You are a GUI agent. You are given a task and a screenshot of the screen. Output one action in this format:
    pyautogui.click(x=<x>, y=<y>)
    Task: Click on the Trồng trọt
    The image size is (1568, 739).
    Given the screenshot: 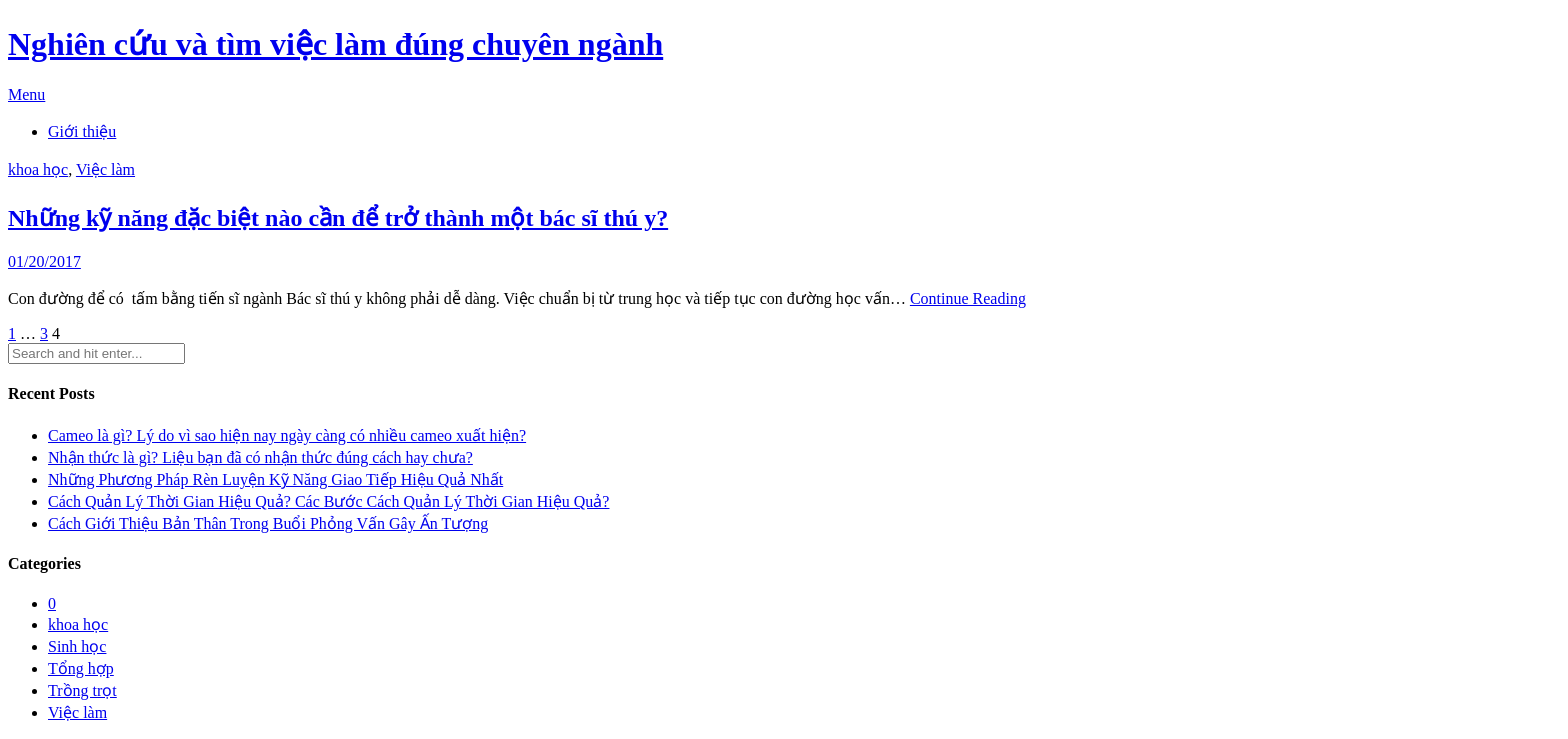 What is the action you would take?
    pyautogui.click(x=82, y=690)
    